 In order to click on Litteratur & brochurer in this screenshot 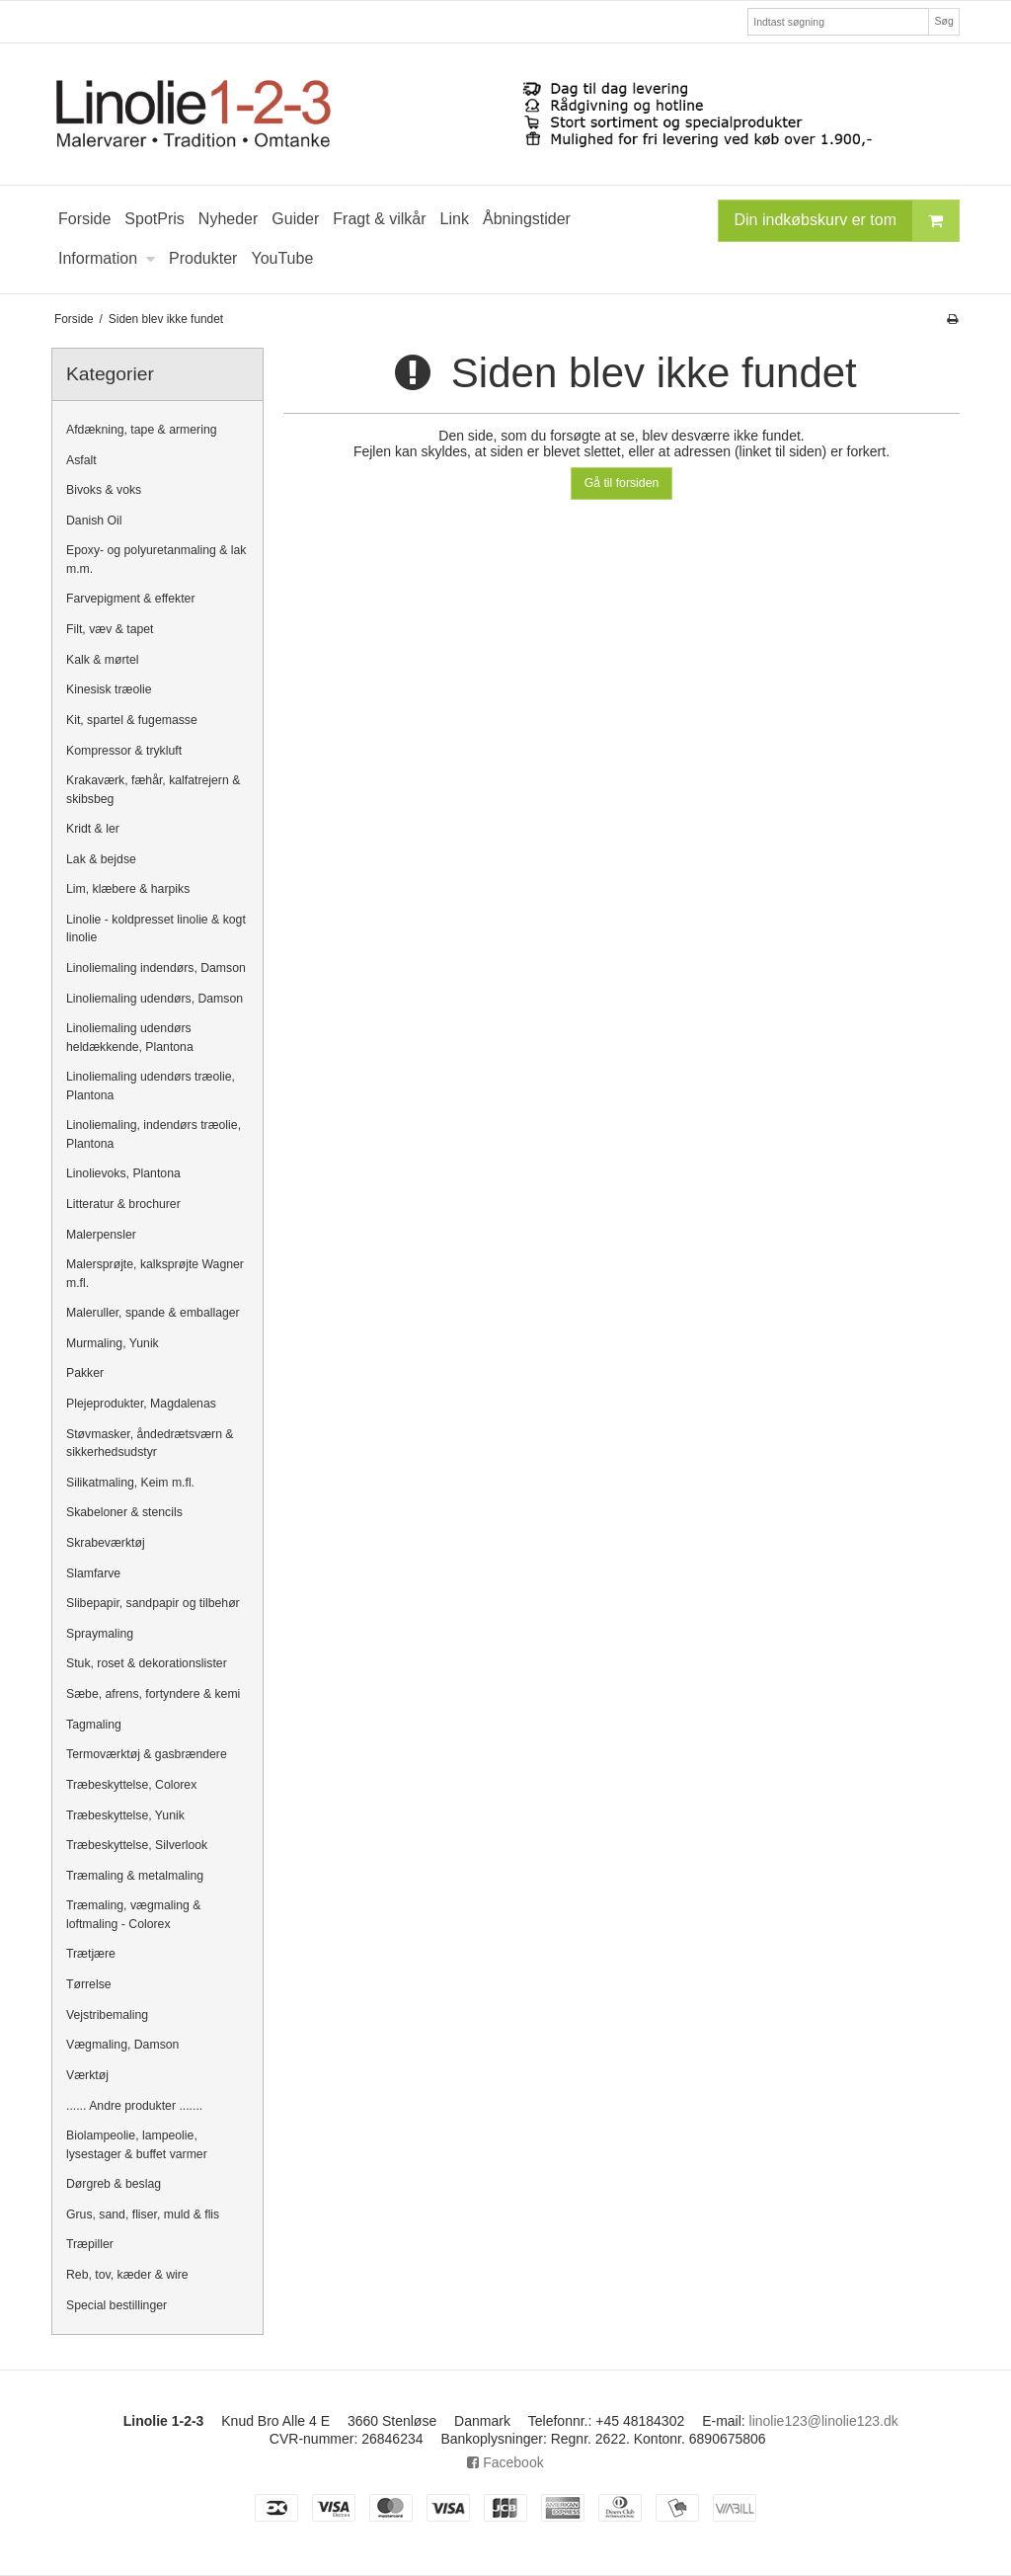, I will do `click(123, 1204)`.